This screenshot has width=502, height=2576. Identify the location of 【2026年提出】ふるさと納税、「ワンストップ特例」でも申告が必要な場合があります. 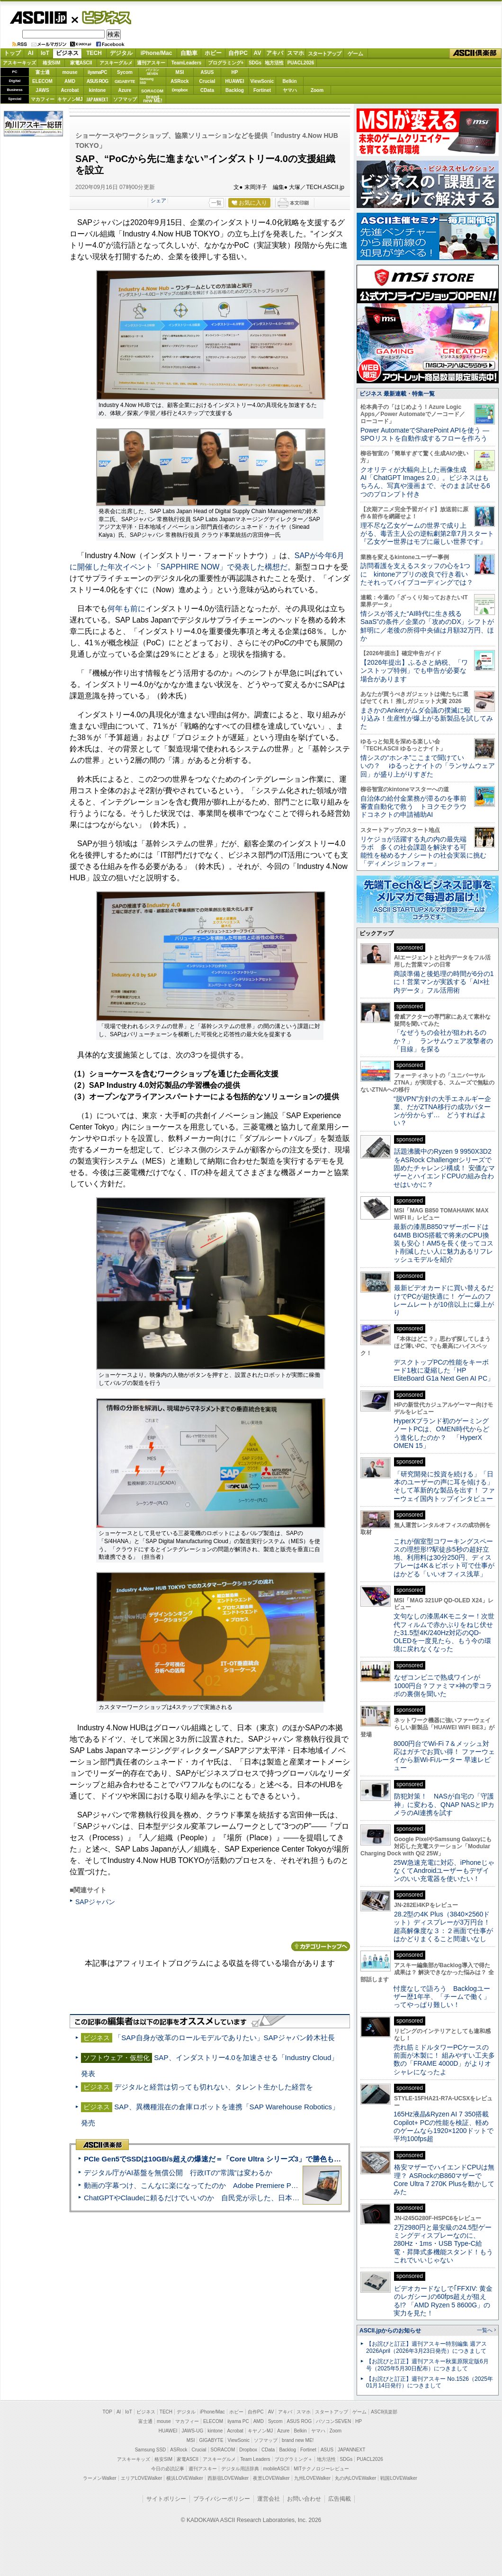
(414, 671).